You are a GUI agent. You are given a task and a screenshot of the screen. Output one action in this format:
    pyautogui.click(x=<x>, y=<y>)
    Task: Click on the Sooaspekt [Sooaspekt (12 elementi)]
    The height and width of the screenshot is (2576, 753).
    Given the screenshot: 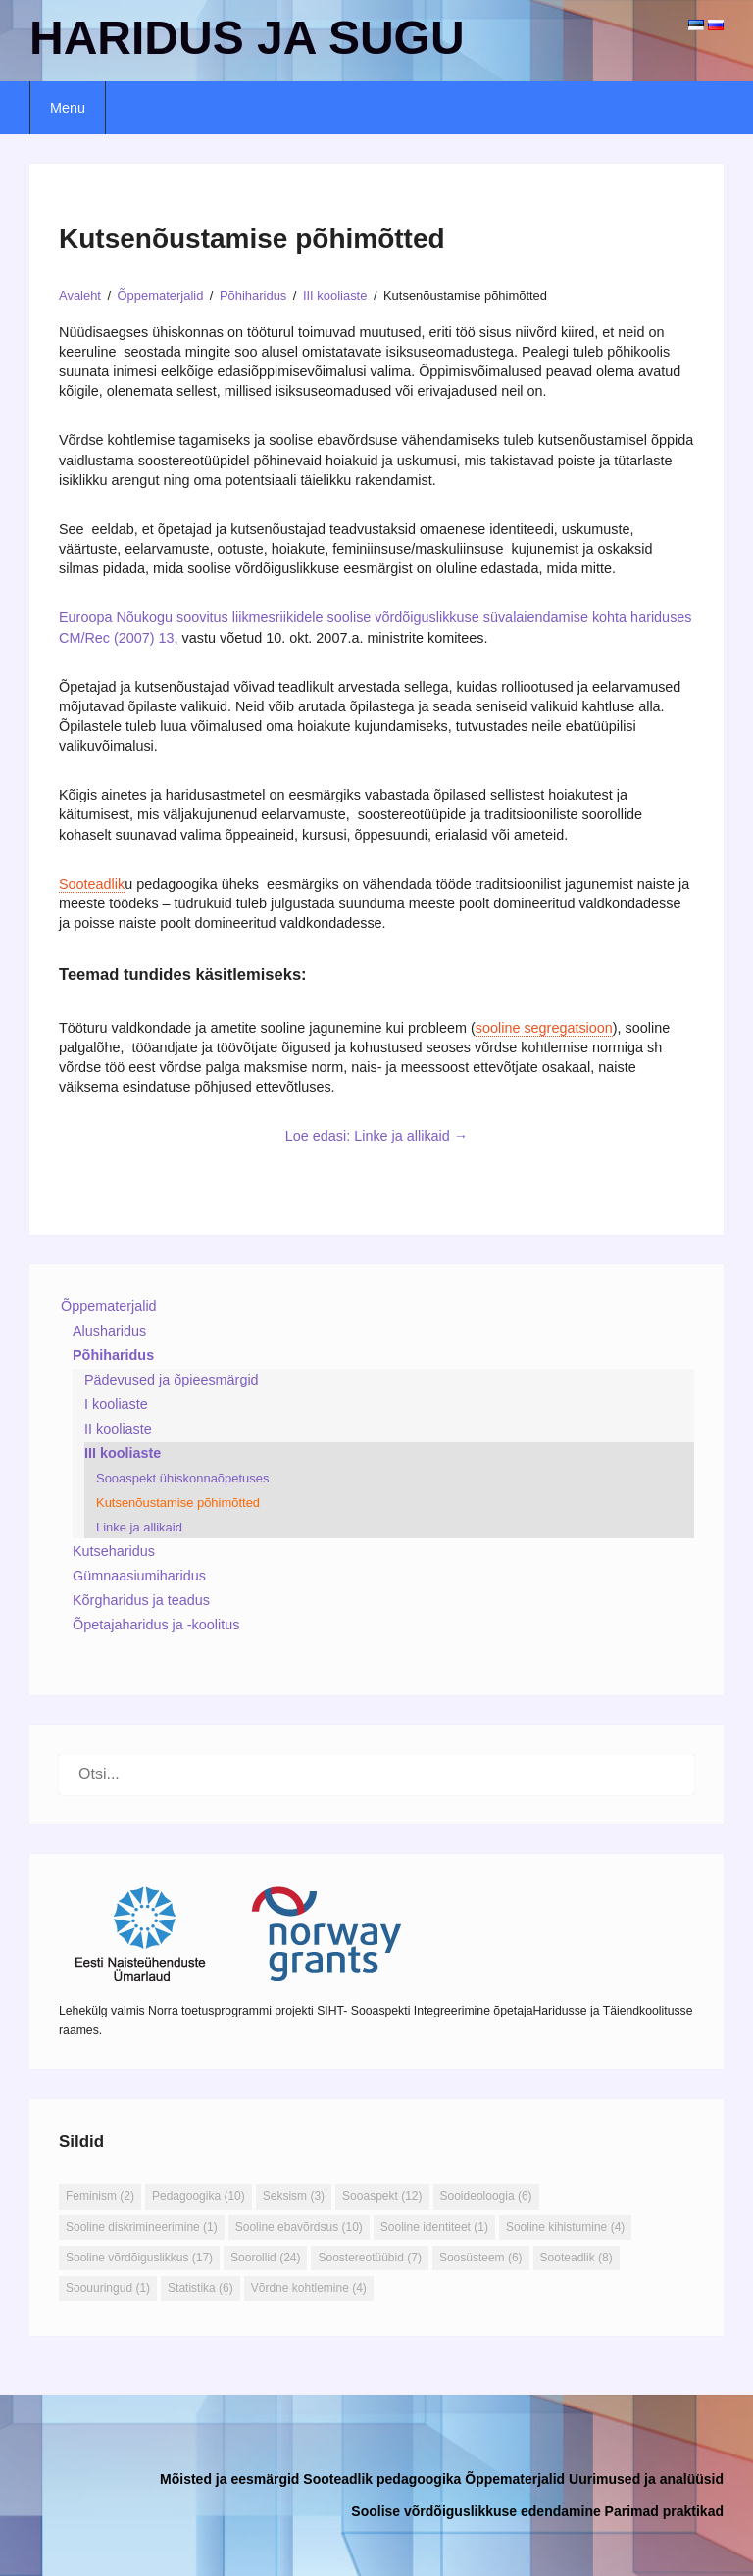 What is the action you would take?
    pyautogui.click(x=382, y=2196)
    